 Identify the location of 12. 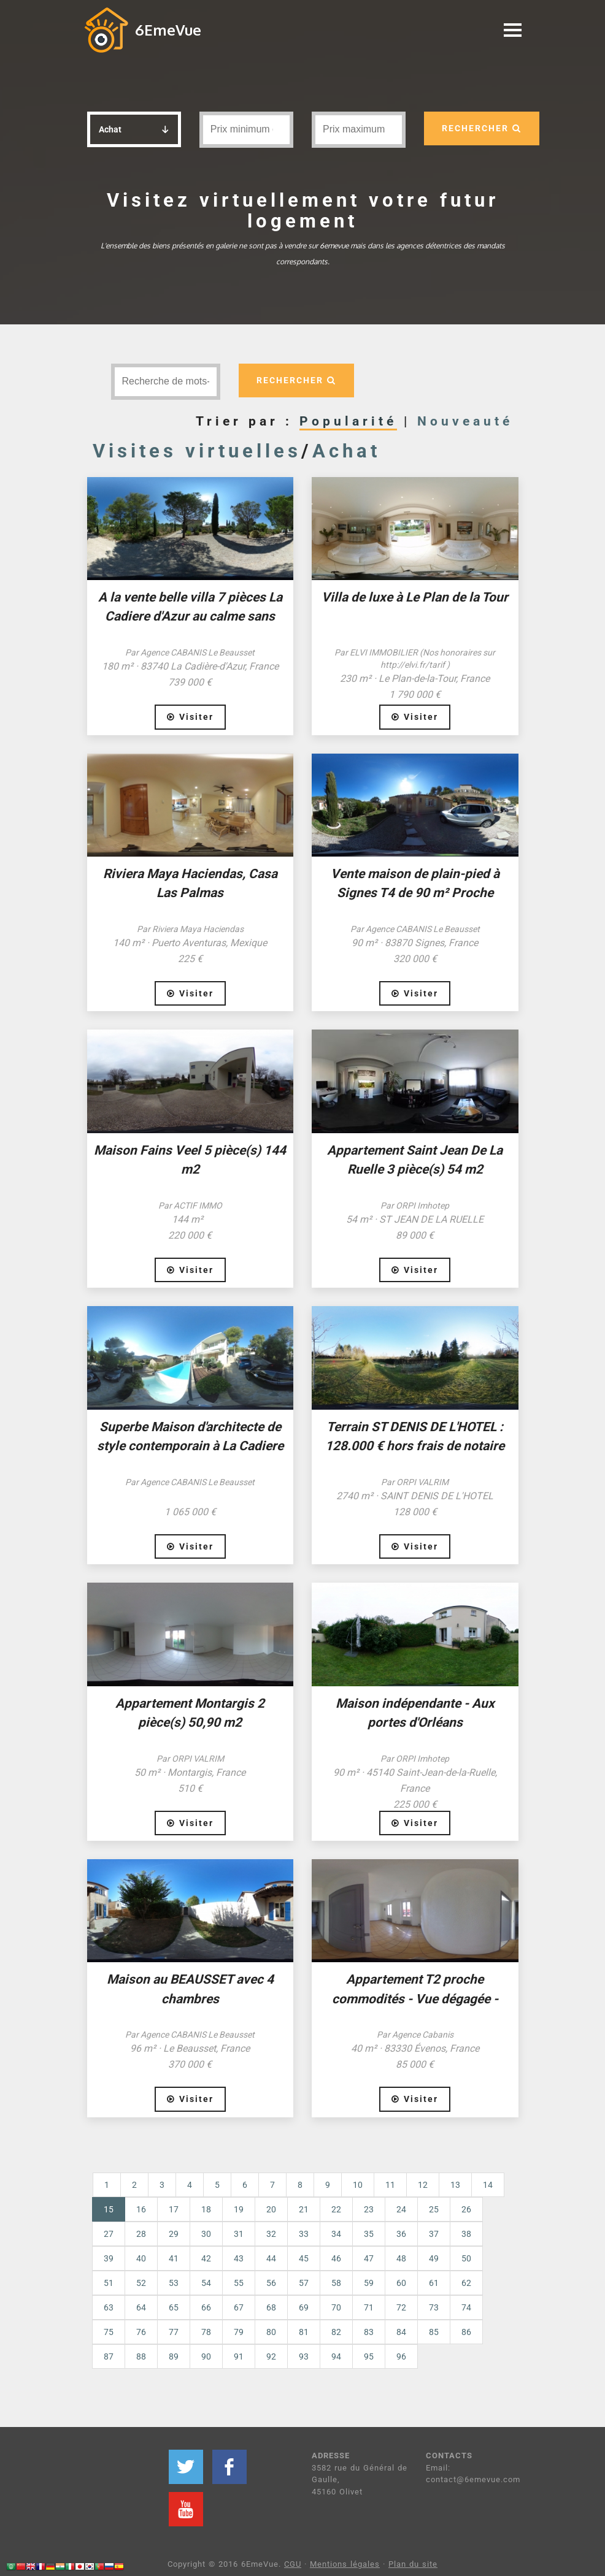
(423, 2185).